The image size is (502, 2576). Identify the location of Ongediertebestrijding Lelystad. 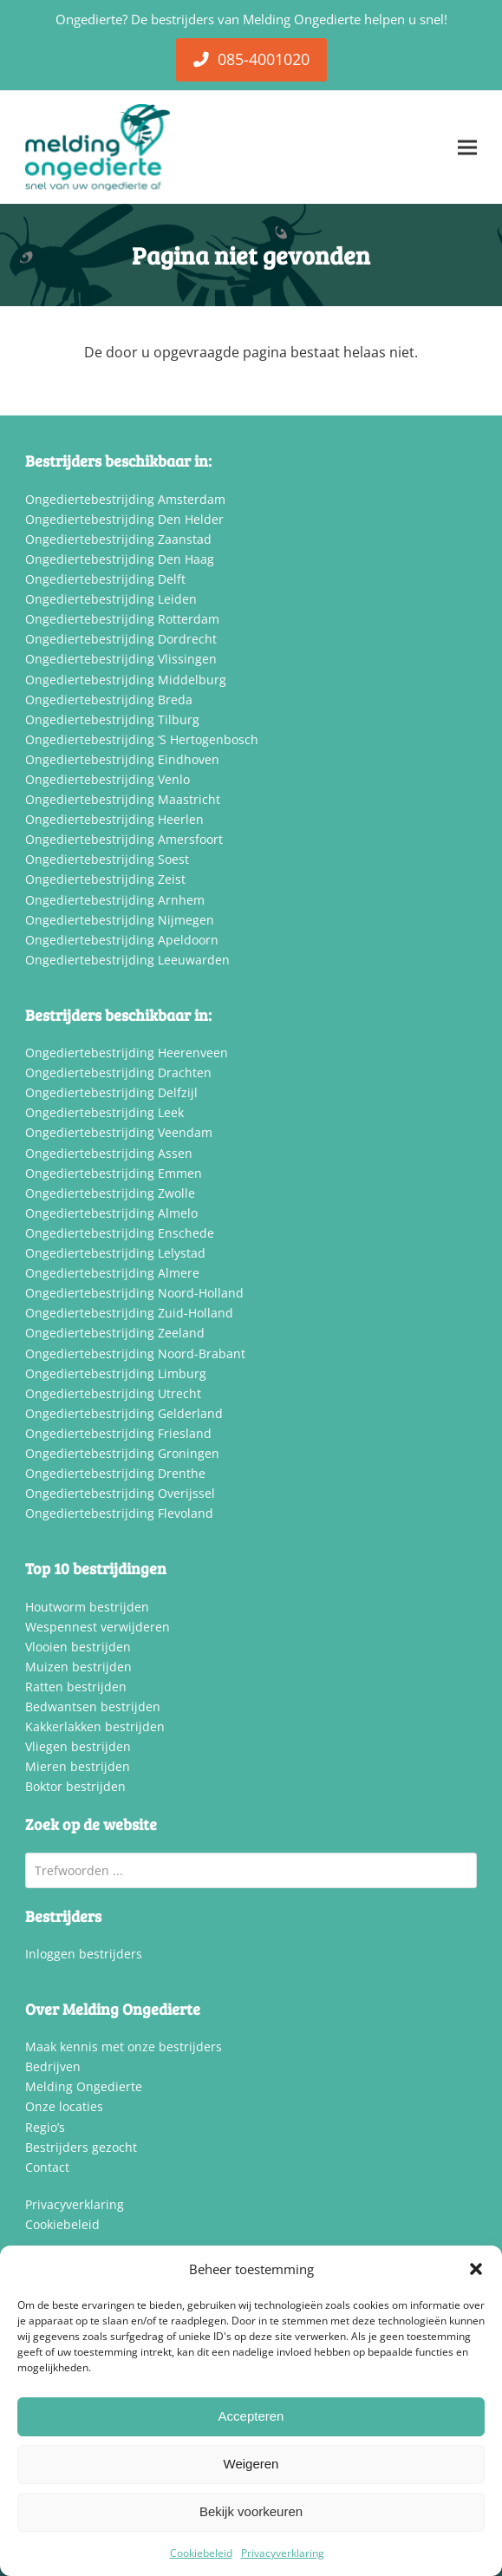
(115, 1253).